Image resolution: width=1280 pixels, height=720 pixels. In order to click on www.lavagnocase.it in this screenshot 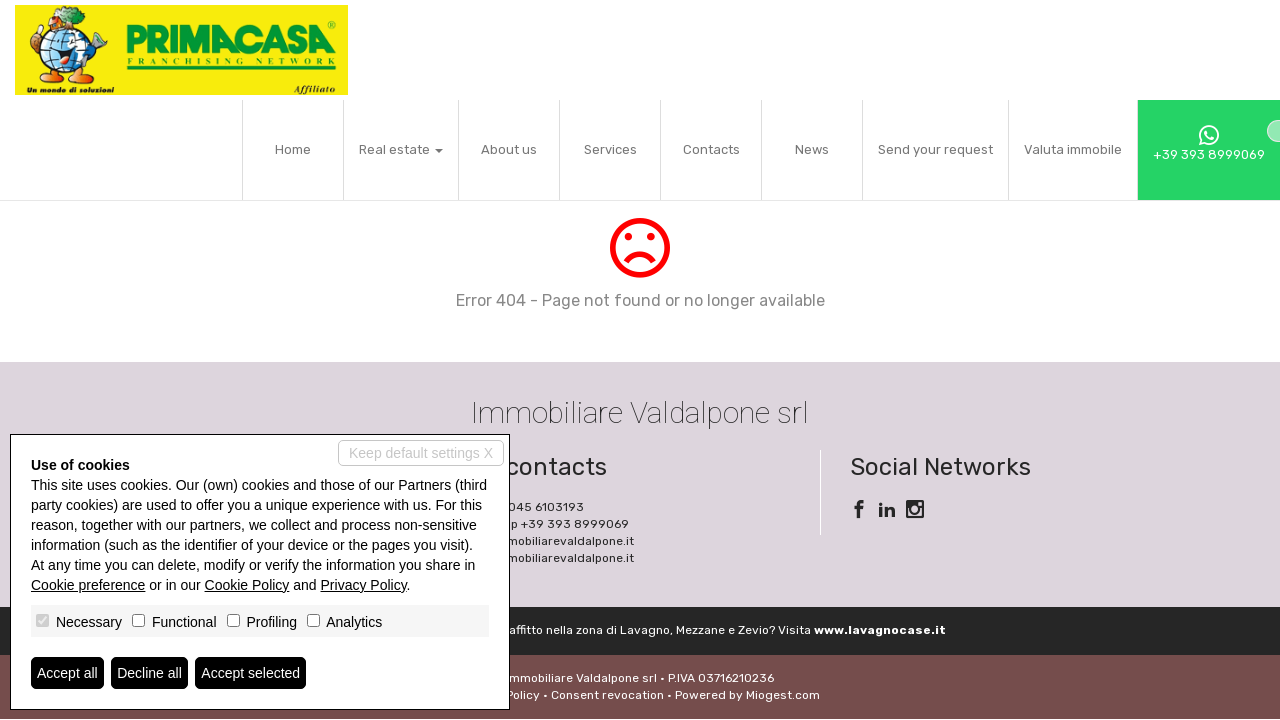, I will do `click(880, 630)`.